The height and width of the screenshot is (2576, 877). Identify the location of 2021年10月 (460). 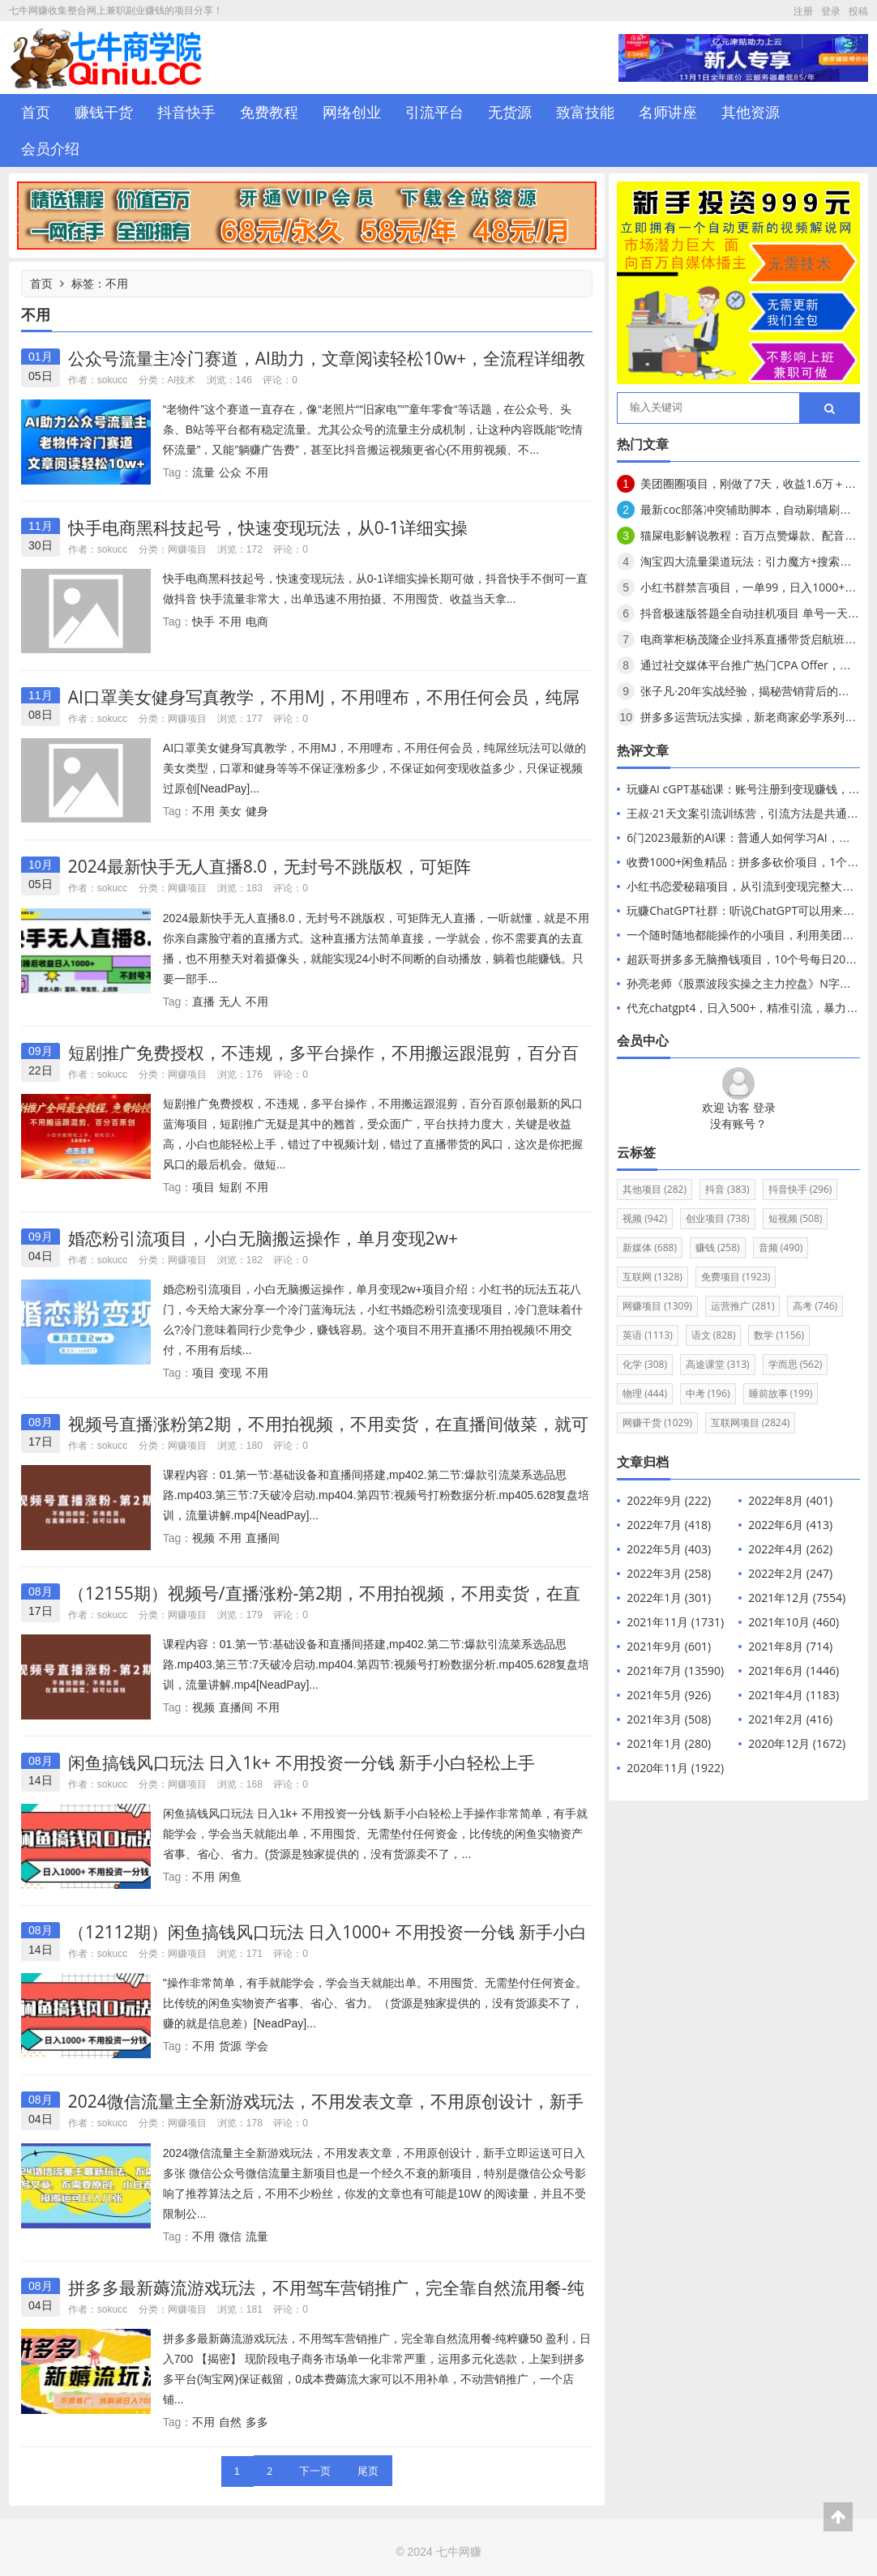
(793, 1622).